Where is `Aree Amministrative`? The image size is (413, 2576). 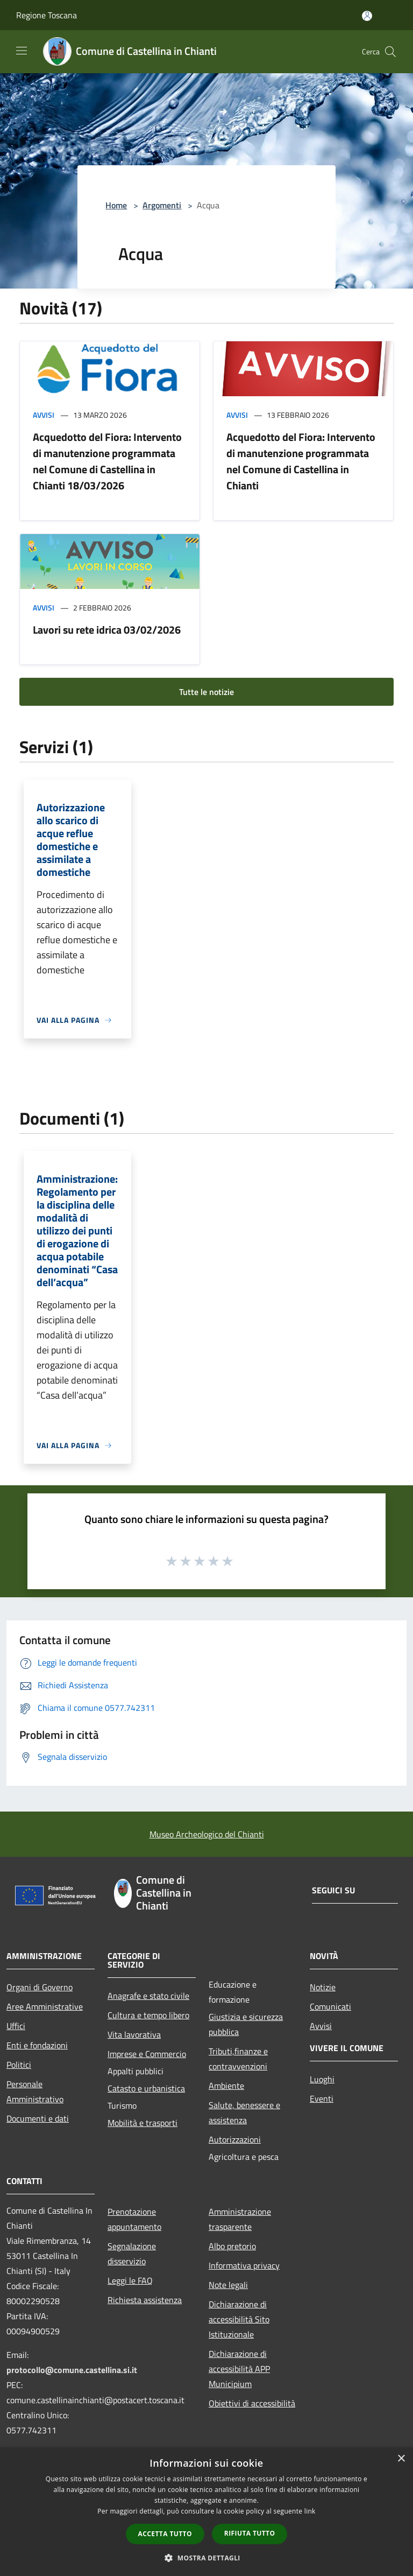 Aree Amministrative is located at coordinates (44, 2006).